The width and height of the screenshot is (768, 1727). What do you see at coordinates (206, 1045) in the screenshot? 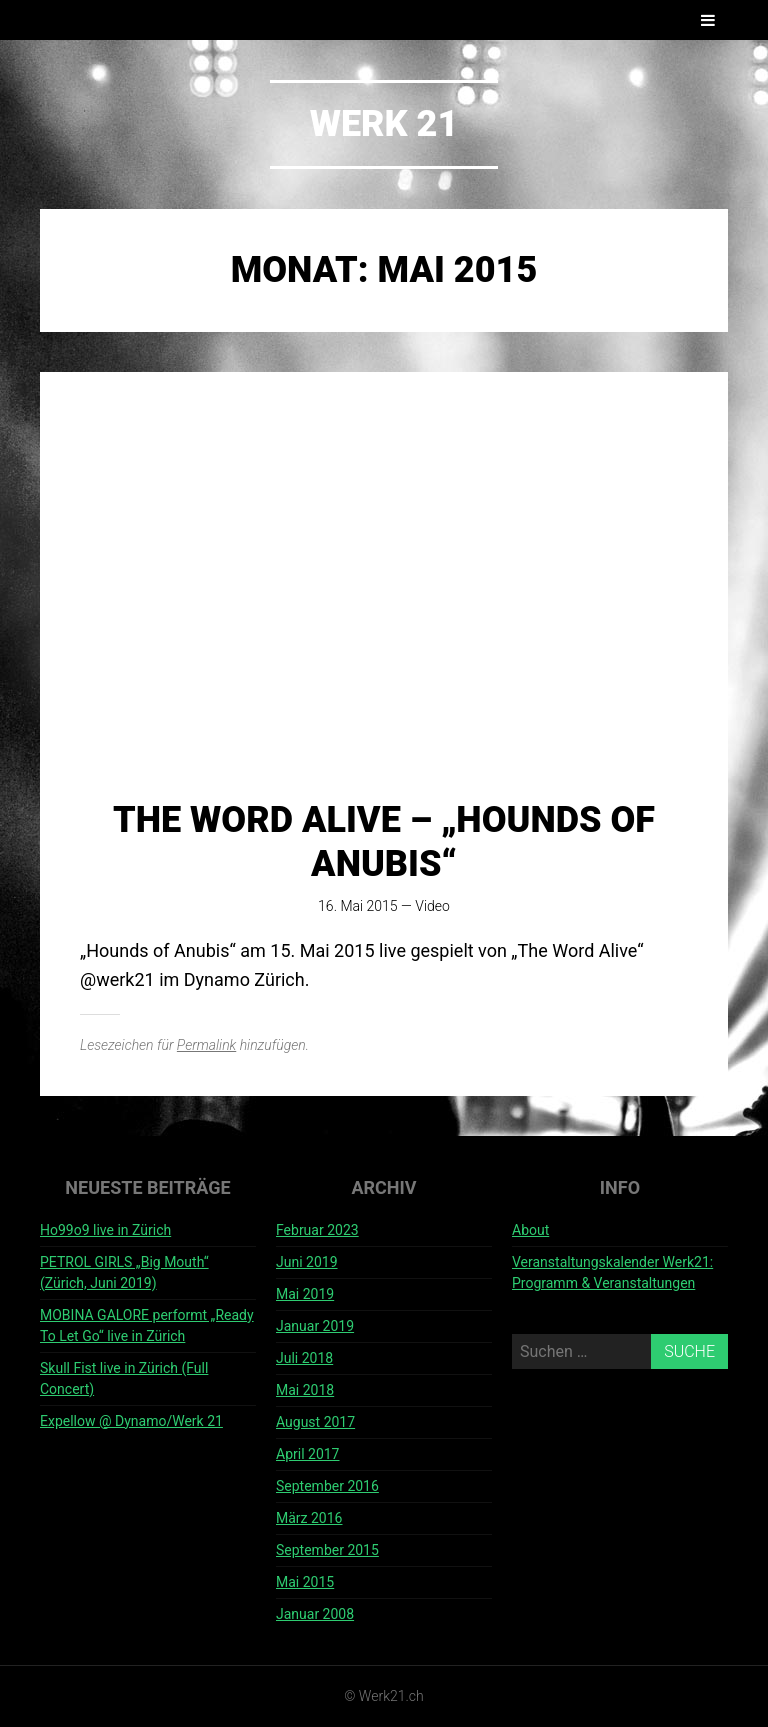
I see `Permalink` at bounding box center [206, 1045].